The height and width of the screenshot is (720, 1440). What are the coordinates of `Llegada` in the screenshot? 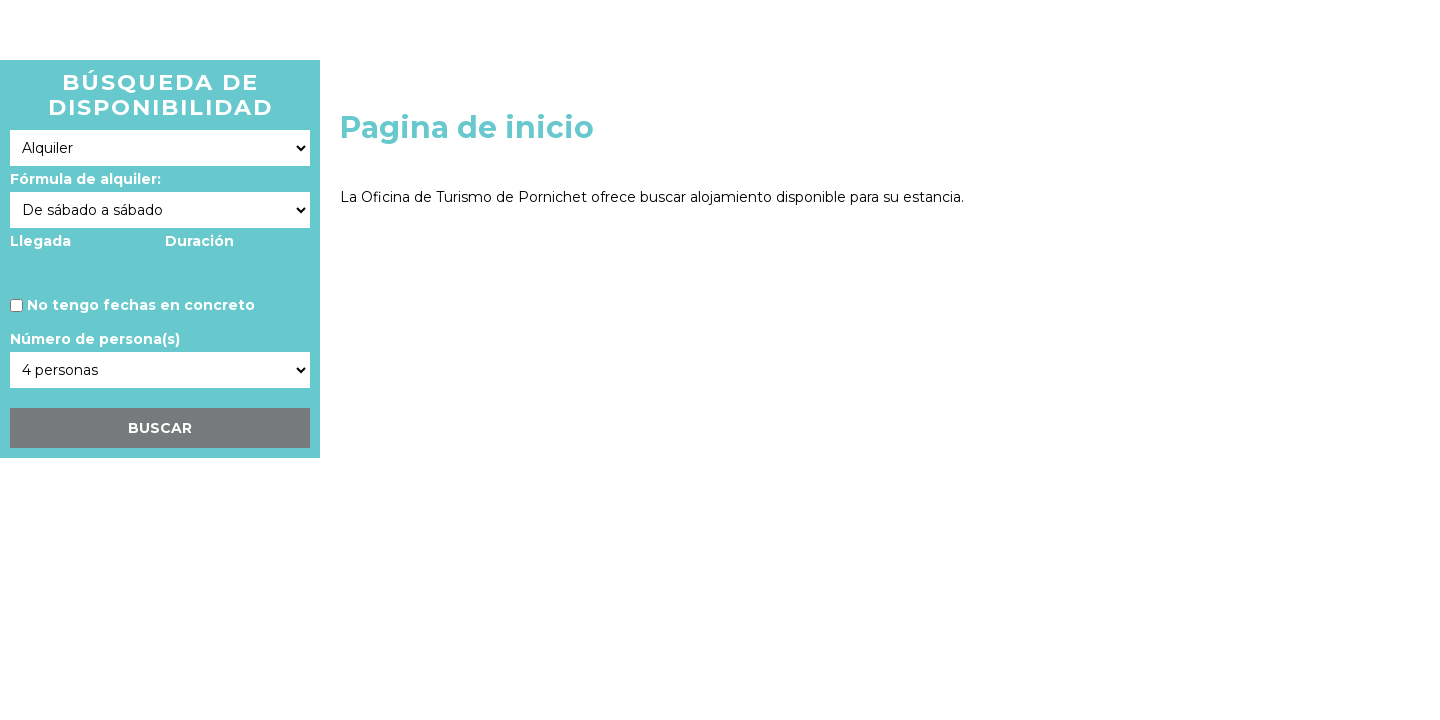 It's located at (40, 241).